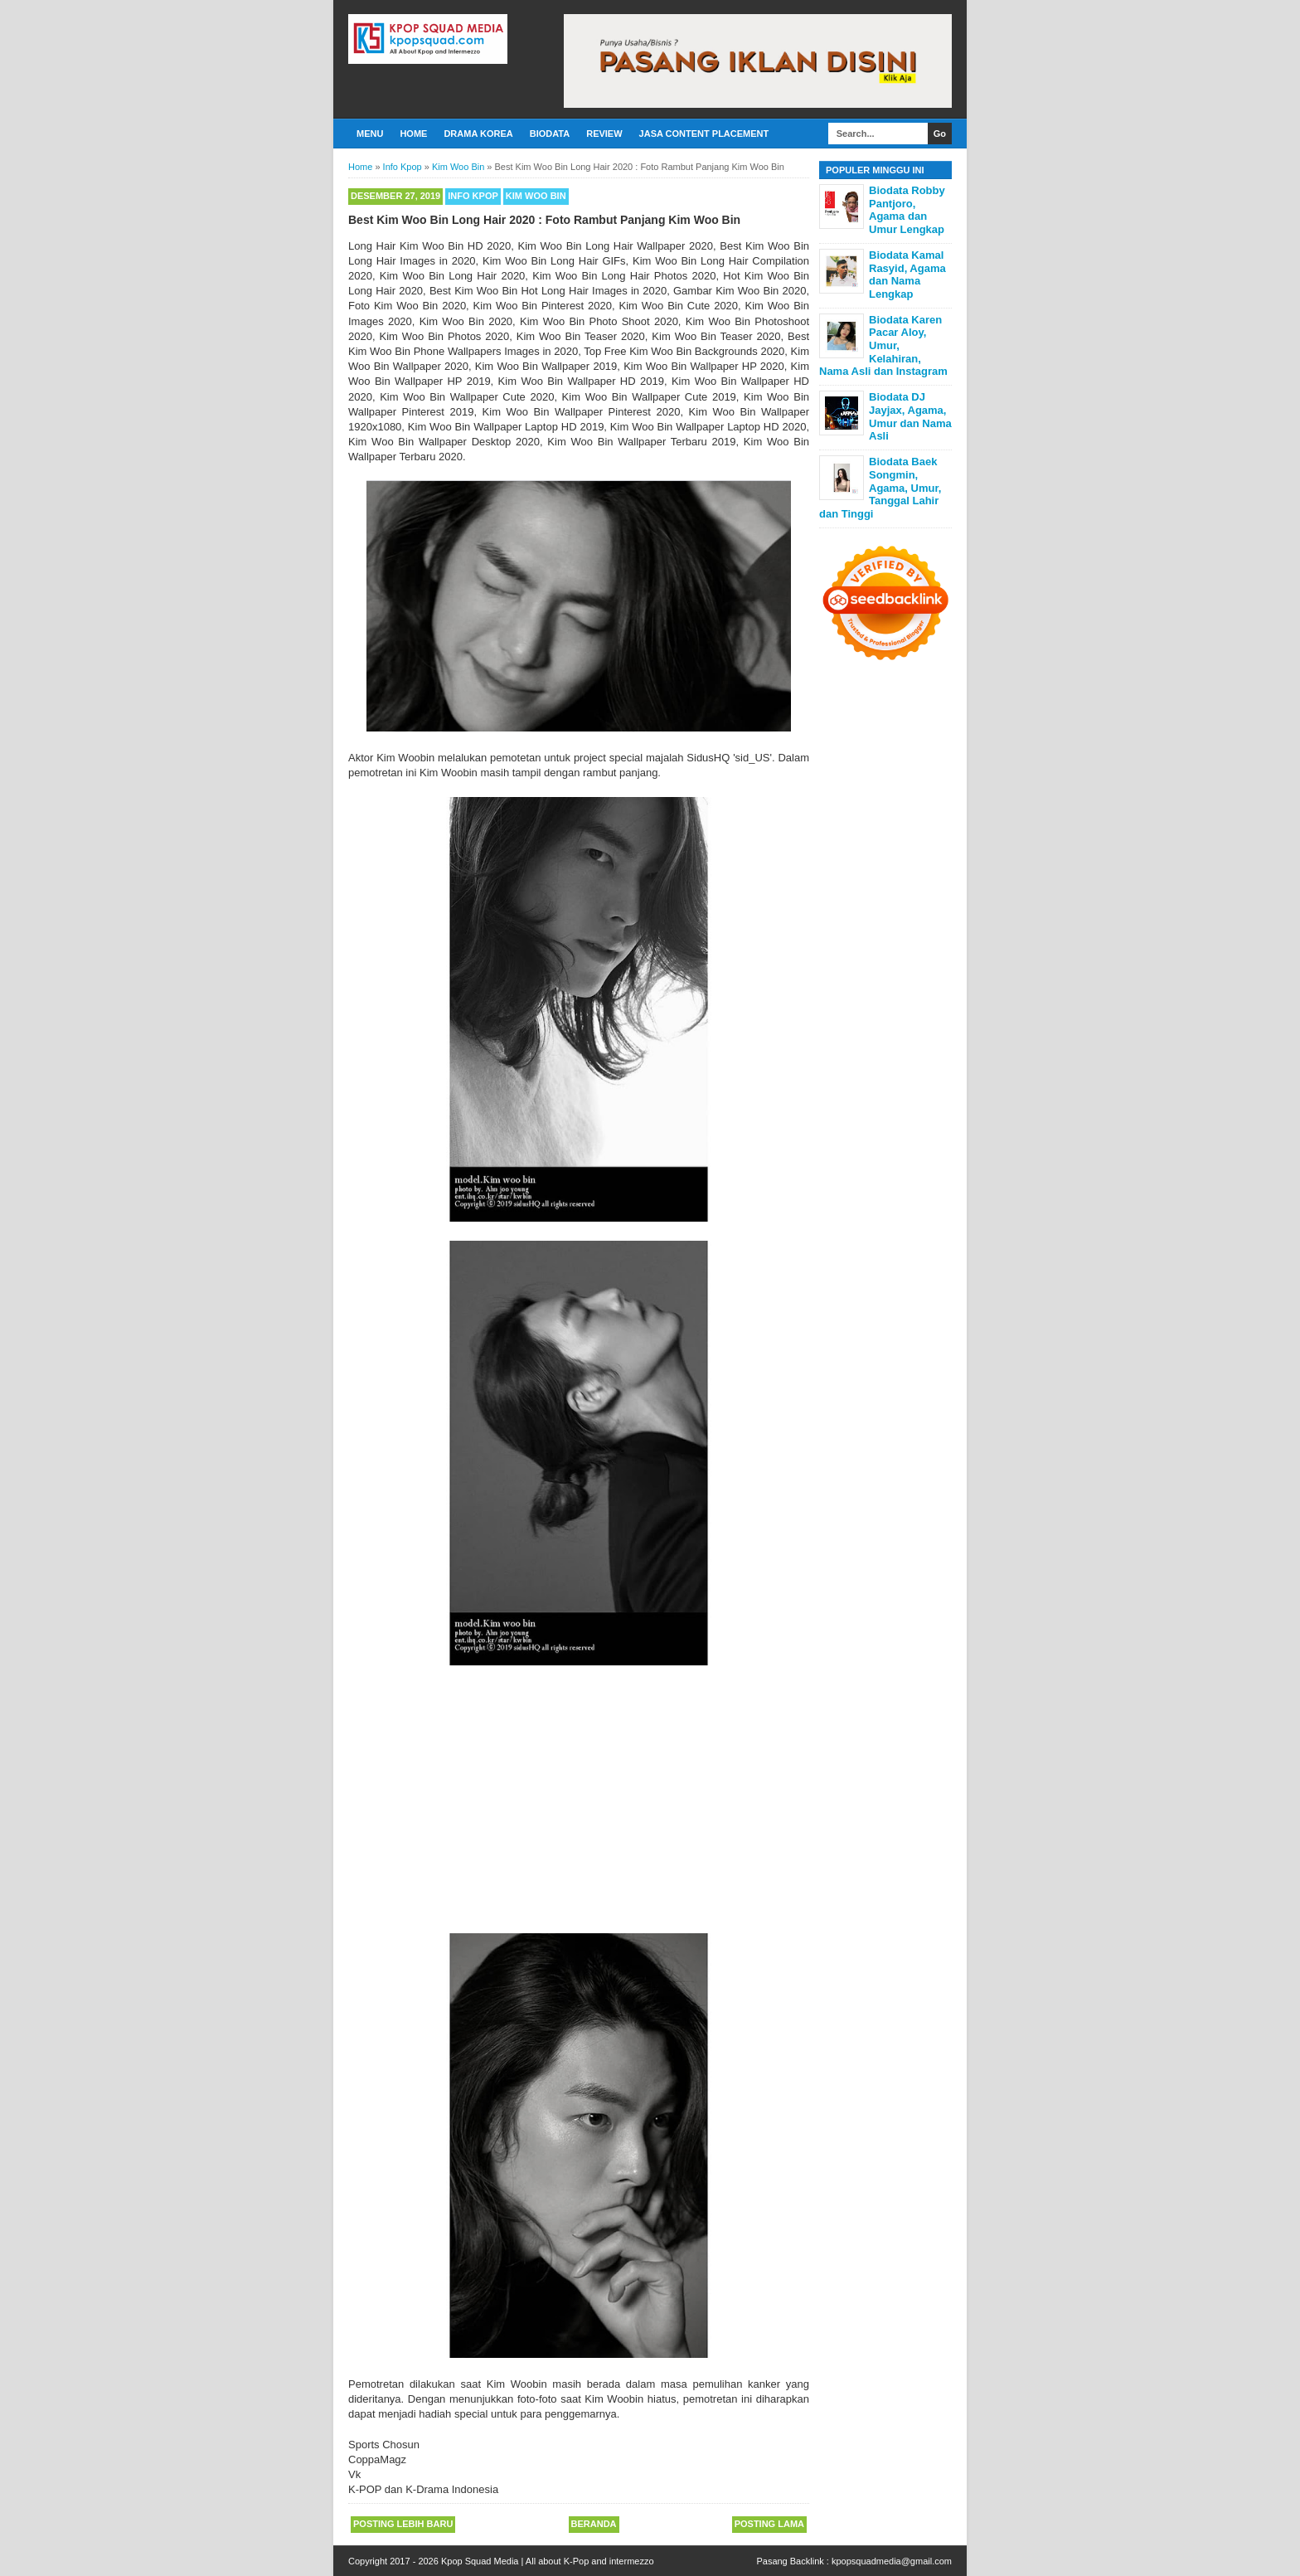  What do you see at coordinates (578, 1809) in the screenshot?
I see `[Advertisement]` at bounding box center [578, 1809].